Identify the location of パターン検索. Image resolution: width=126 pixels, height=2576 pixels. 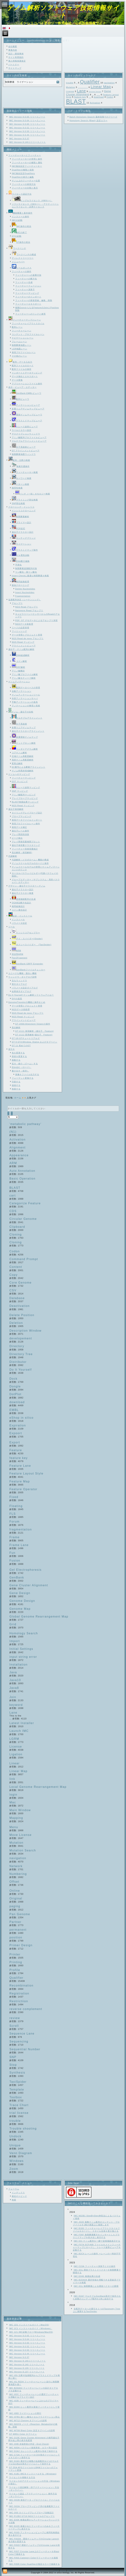
(20, 484).